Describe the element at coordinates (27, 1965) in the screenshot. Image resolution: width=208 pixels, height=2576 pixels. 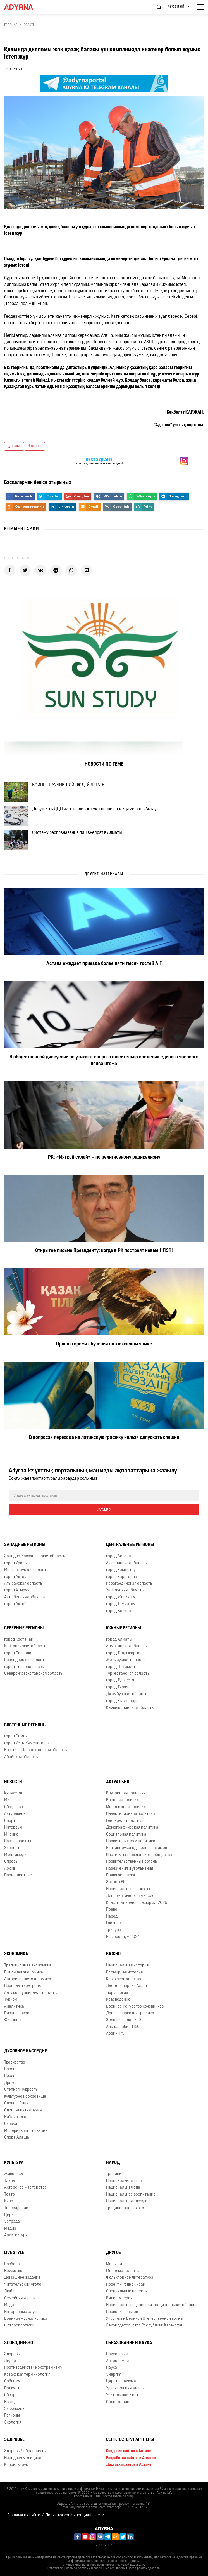
I see `Традиционная экономика` at that location.